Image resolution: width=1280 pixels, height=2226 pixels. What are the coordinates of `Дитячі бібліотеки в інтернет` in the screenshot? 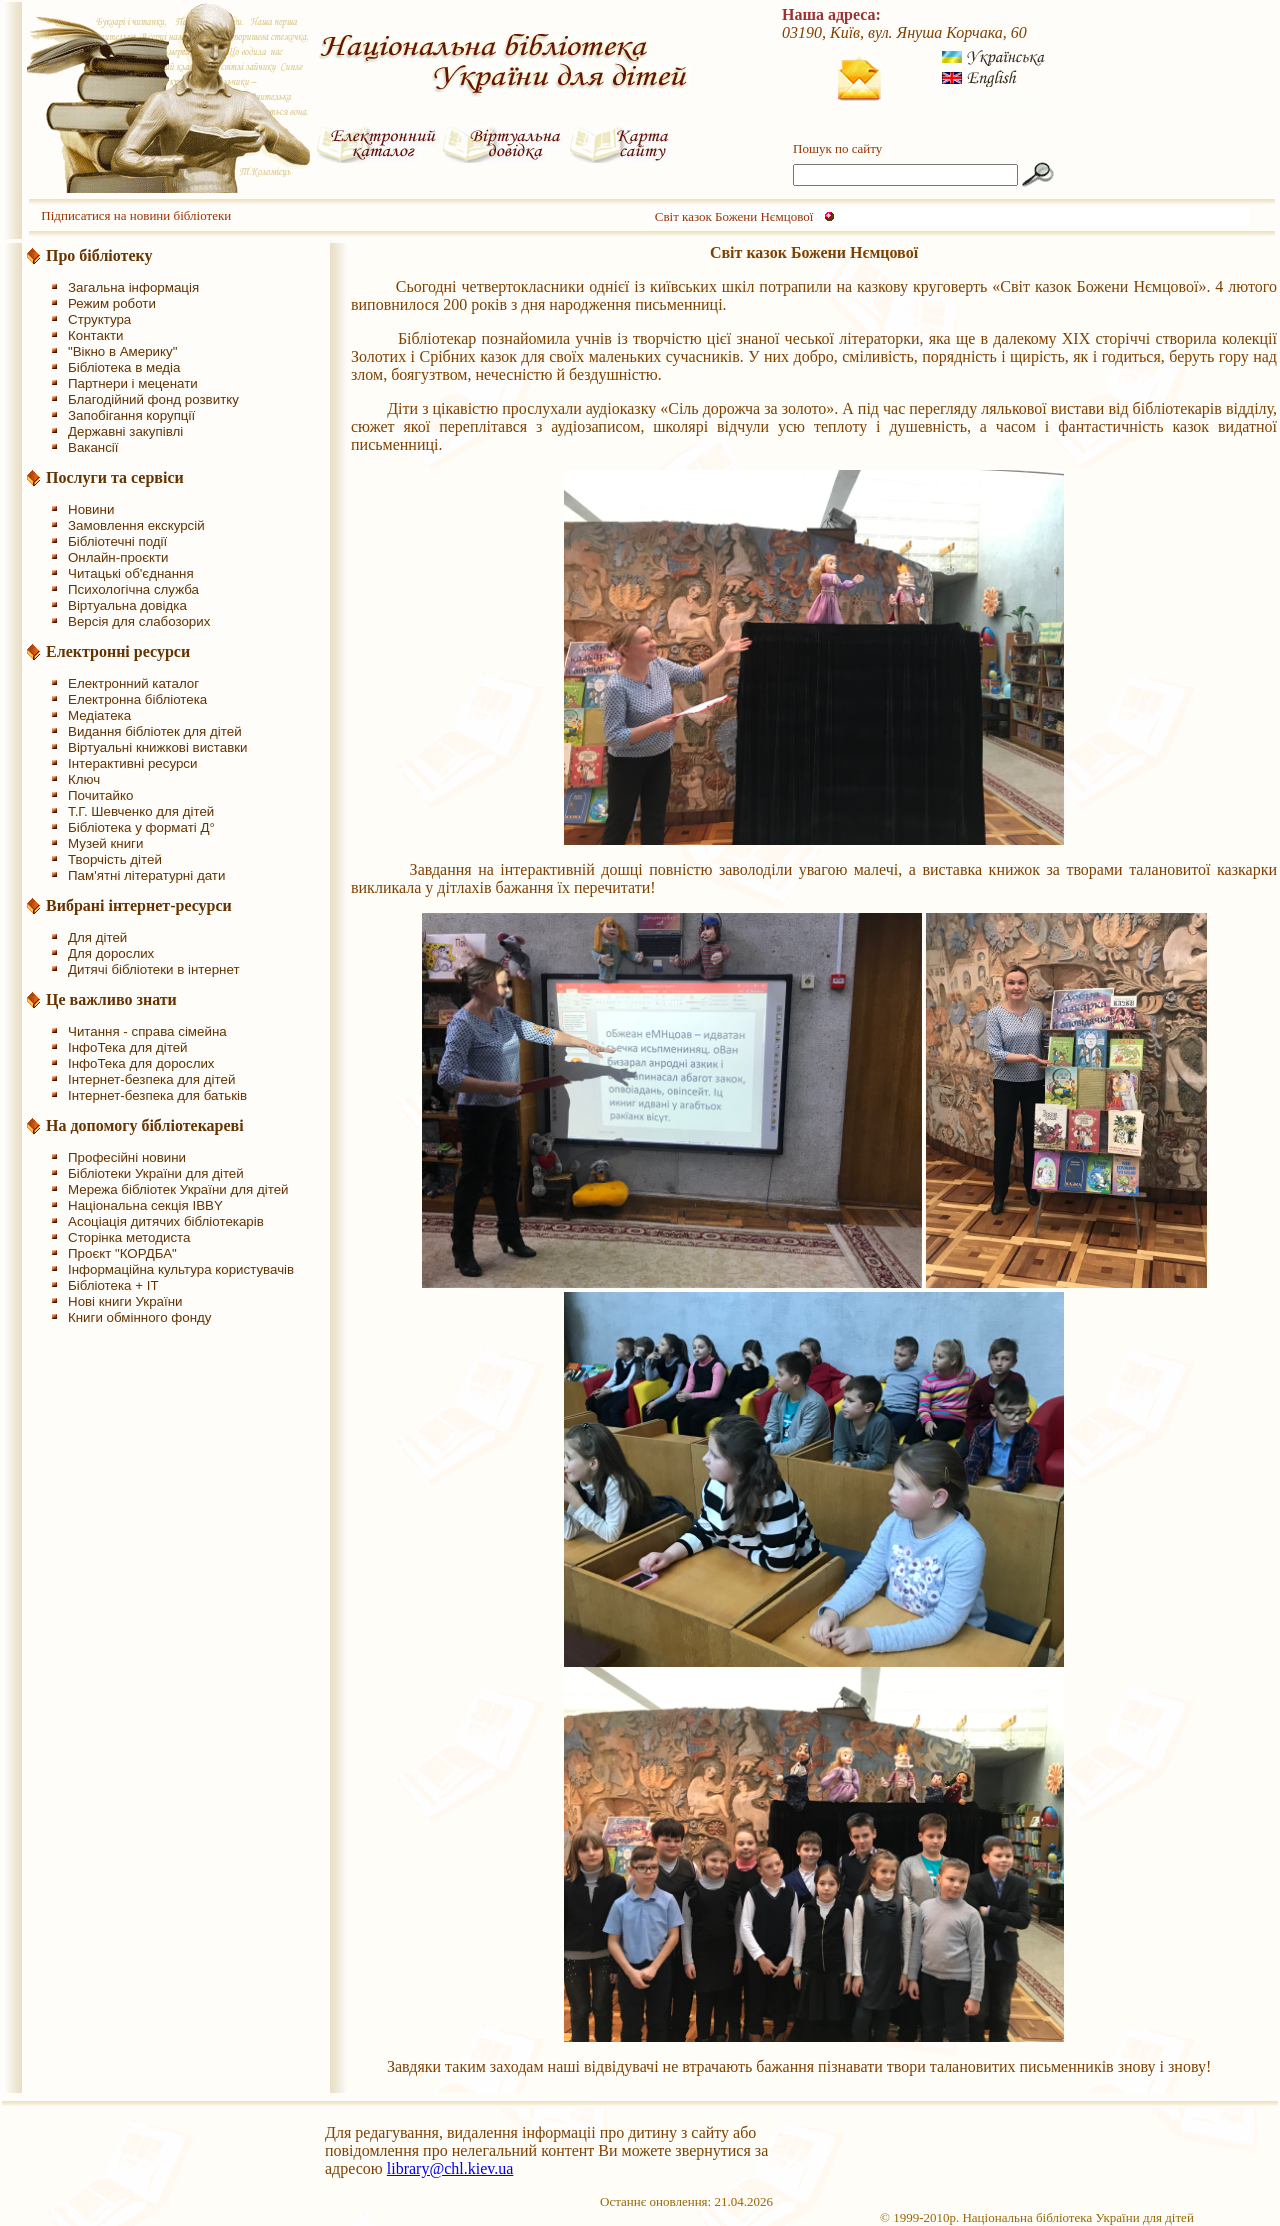 It's located at (154, 969).